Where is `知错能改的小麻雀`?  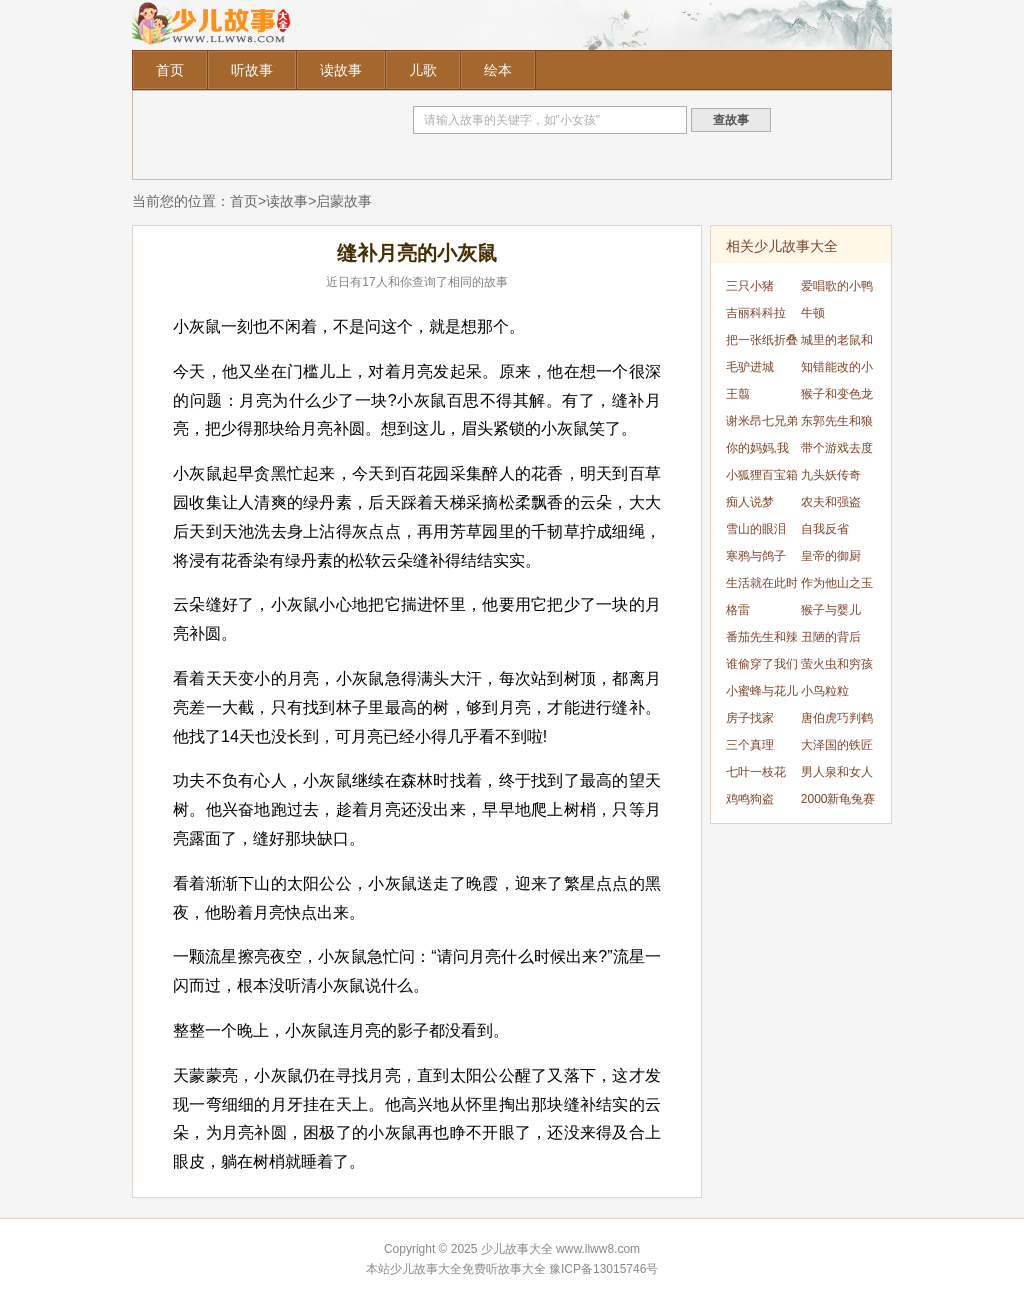
知错能改的小麻雀 is located at coordinates (837, 370).